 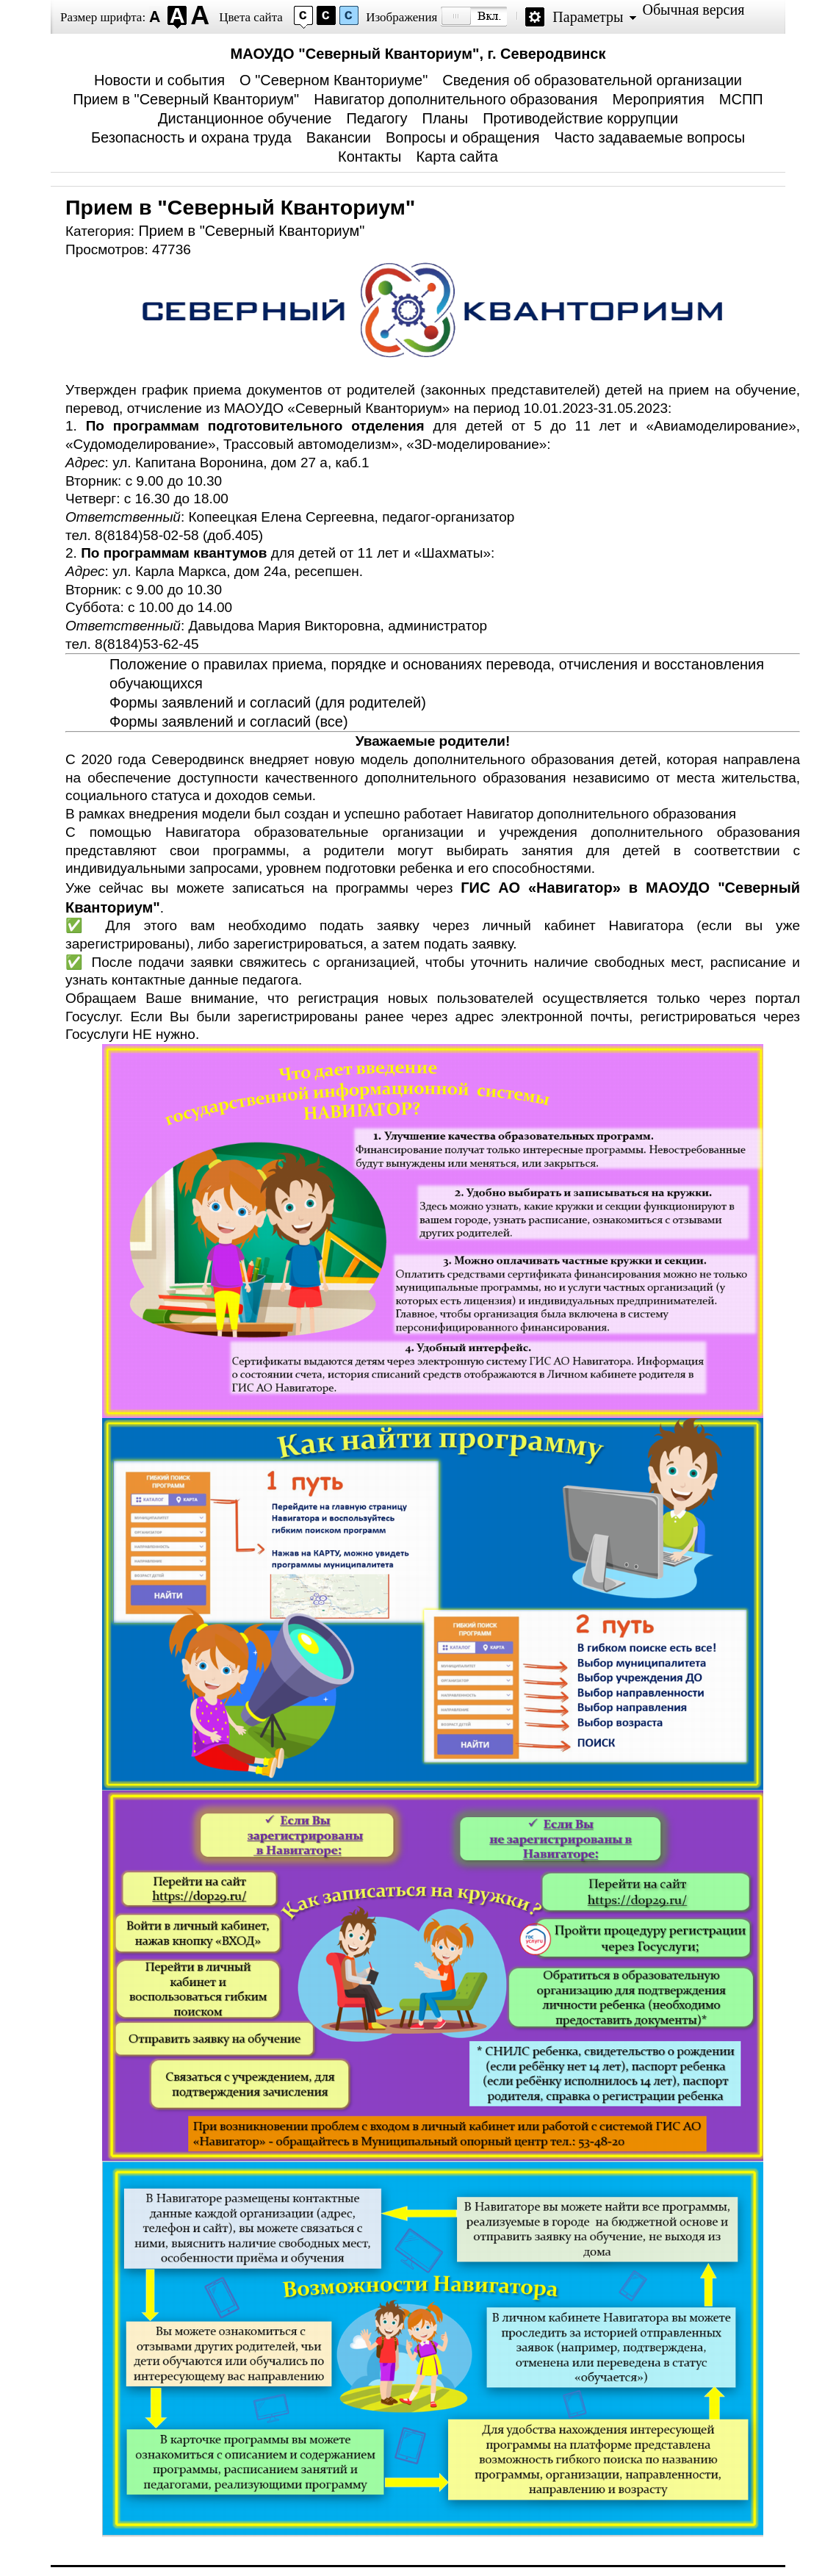 I want to click on Обычная версия, so click(x=693, y=9).